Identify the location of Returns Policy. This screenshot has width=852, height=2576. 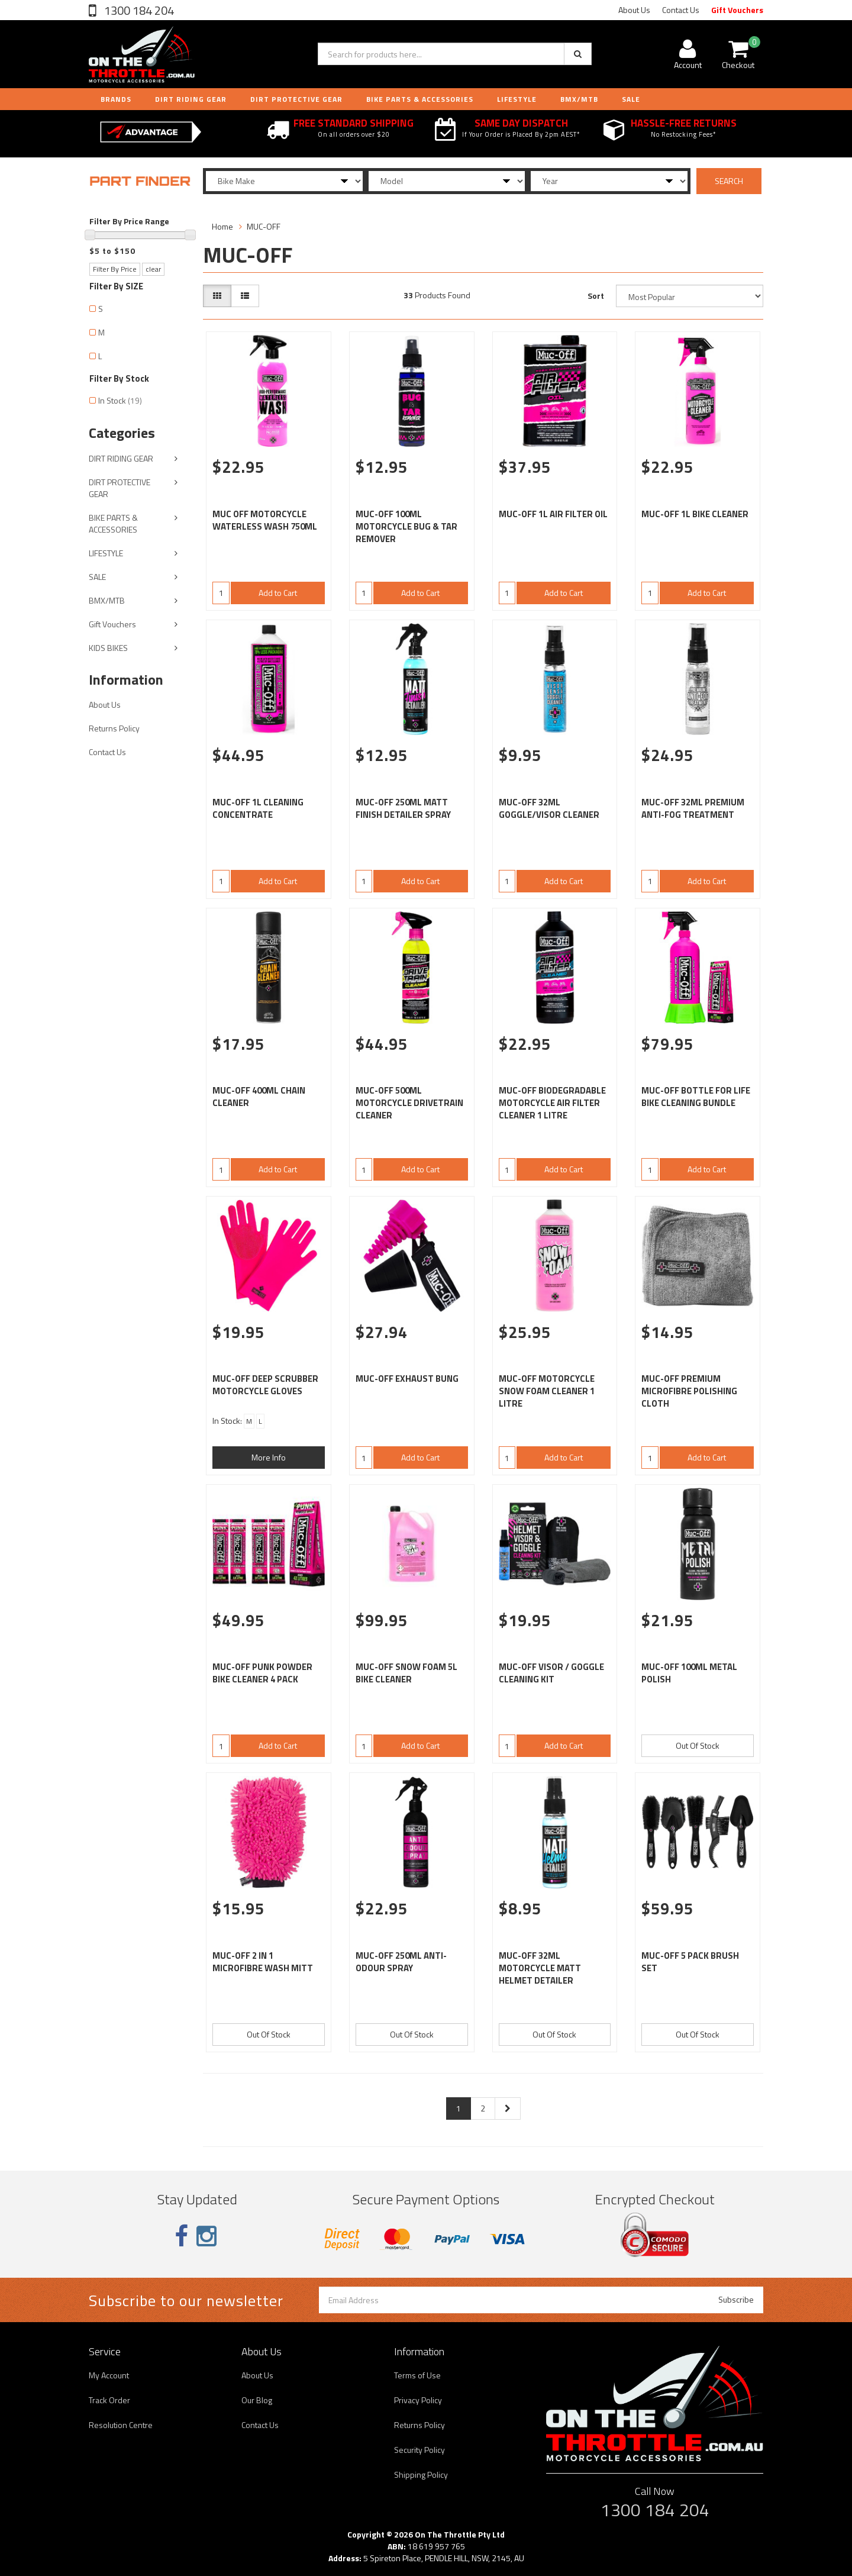
(114, 728).